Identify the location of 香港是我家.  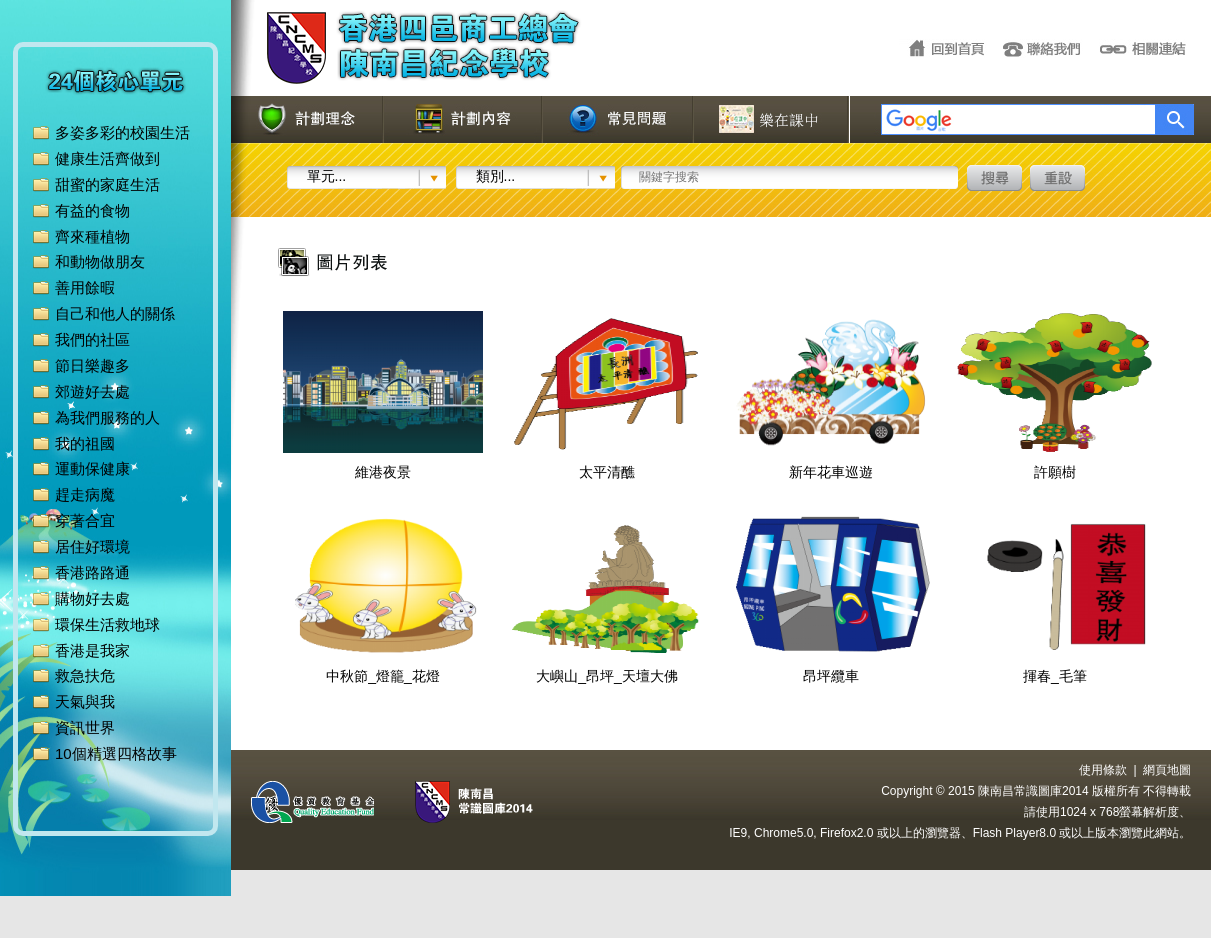
(92, 650).